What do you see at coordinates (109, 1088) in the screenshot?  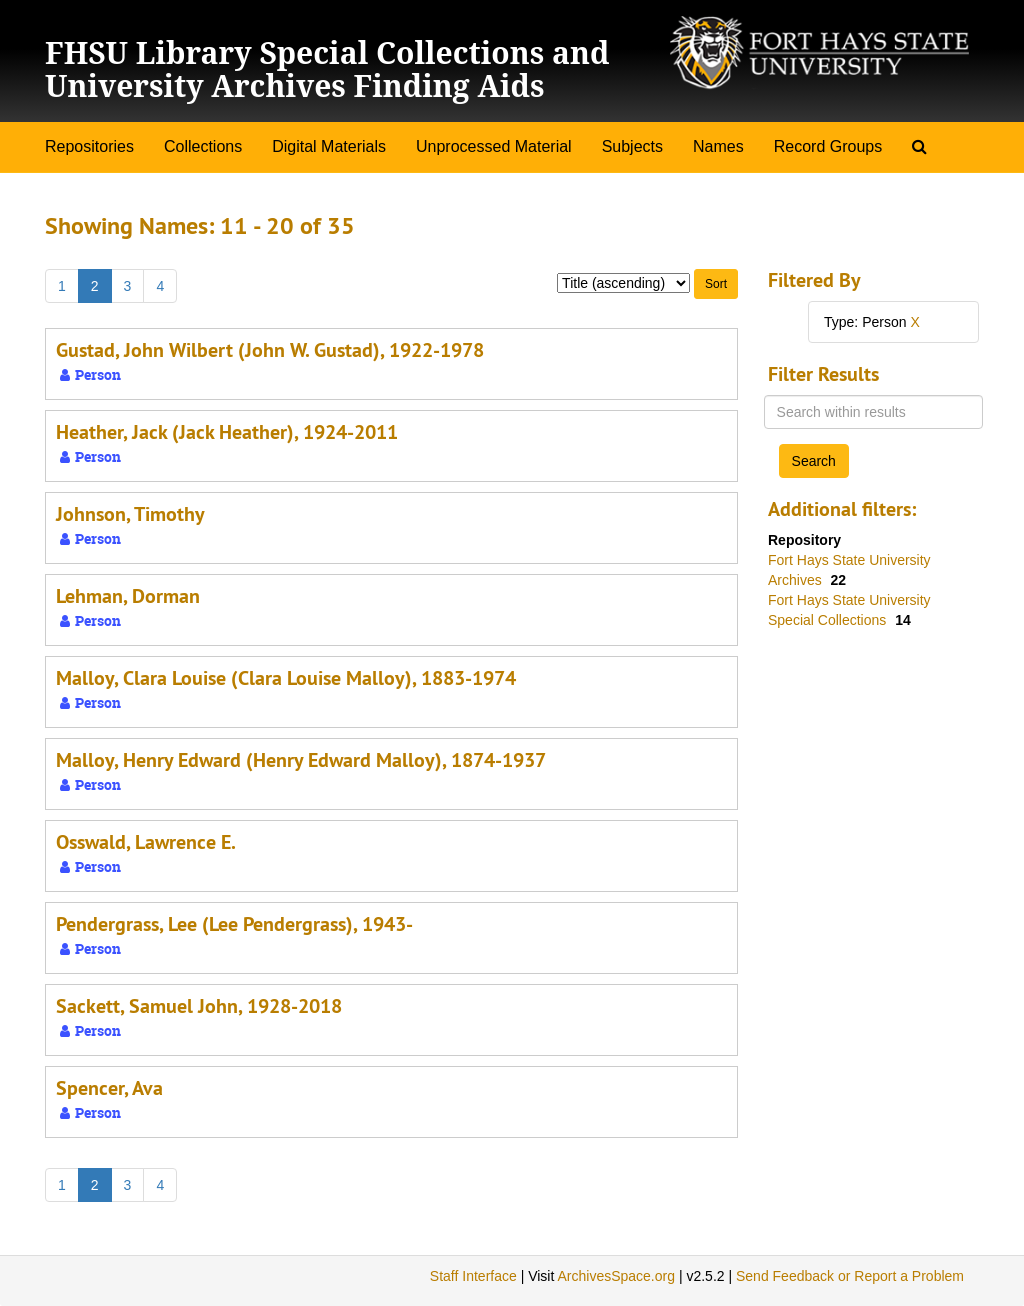 I see `Spencer, Ava` at bounding box center [109, 1088].